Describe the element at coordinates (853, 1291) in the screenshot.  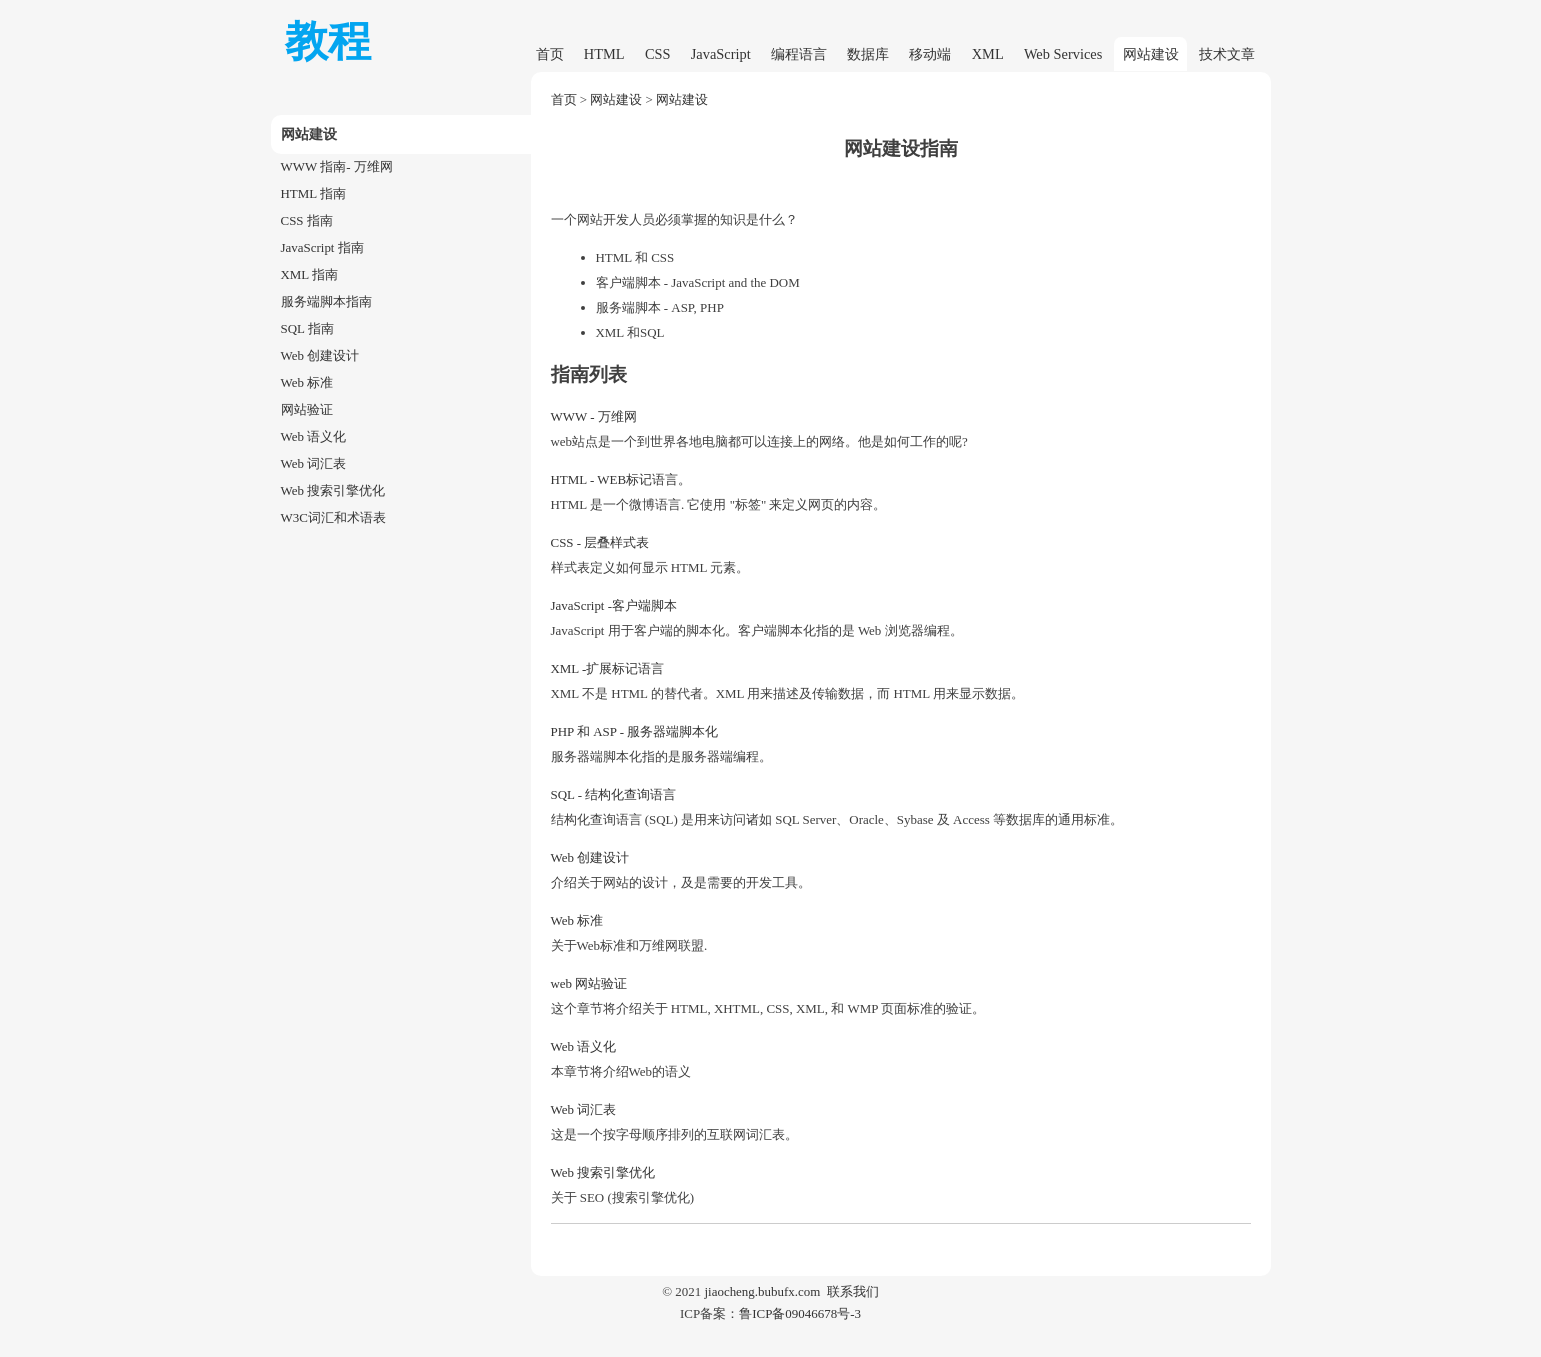
I see `联系我们` at that location.